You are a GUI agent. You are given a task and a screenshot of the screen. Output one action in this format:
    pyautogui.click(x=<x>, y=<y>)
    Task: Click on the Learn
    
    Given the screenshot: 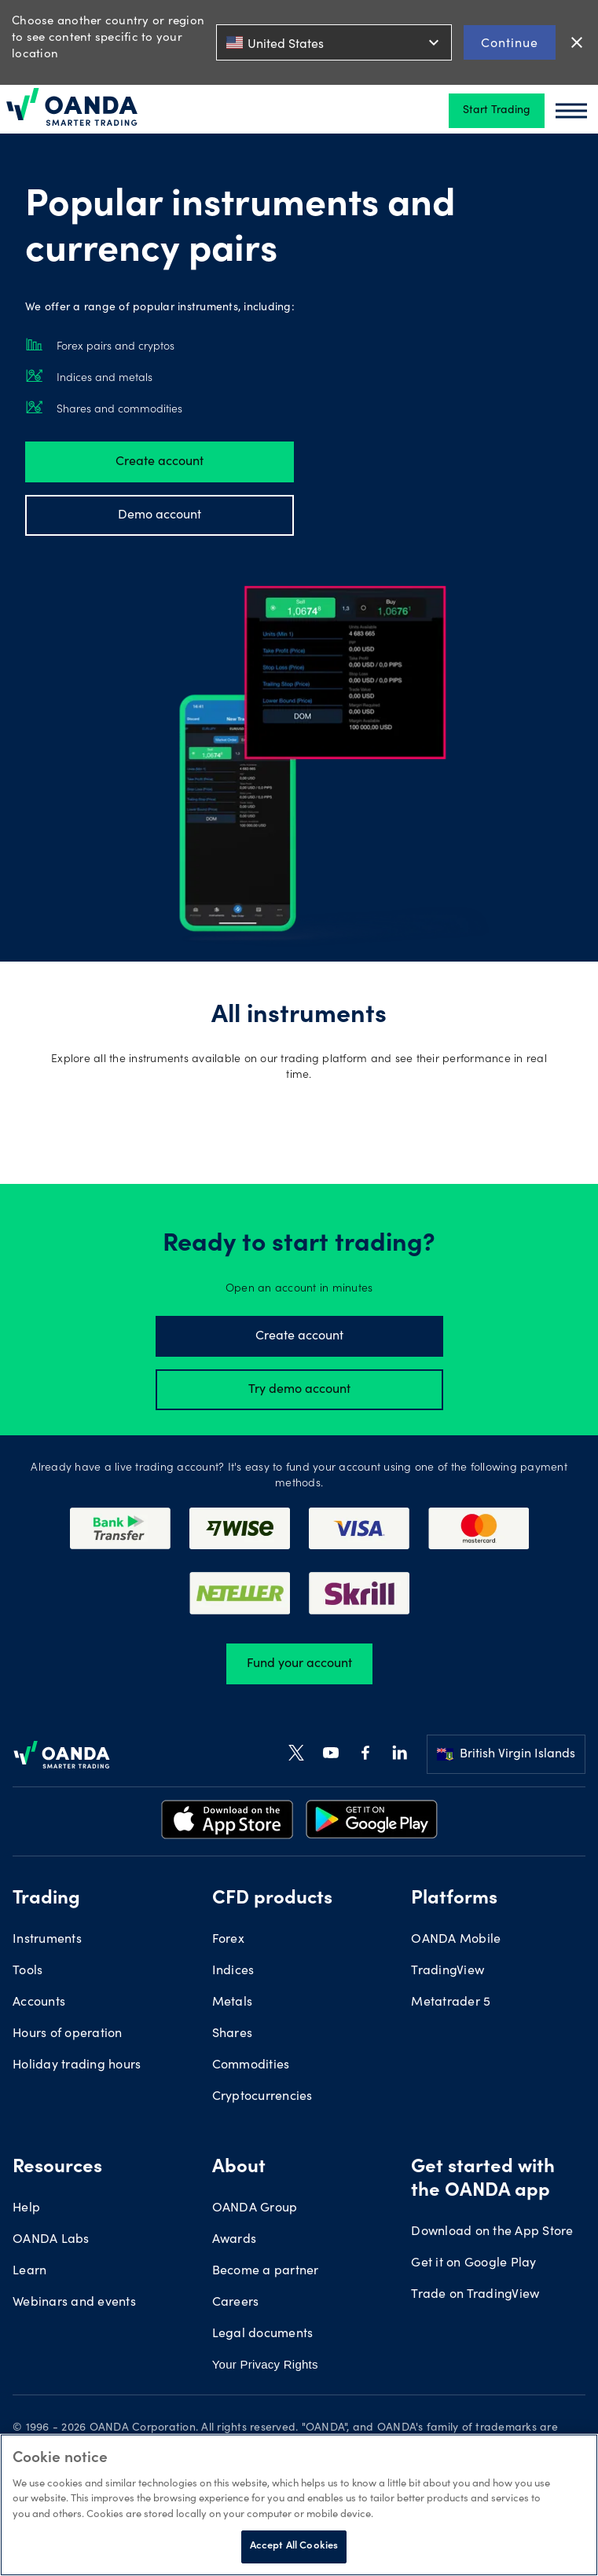 What is the action you would take?
    pyautogui.click(x=29, y=2271)
    